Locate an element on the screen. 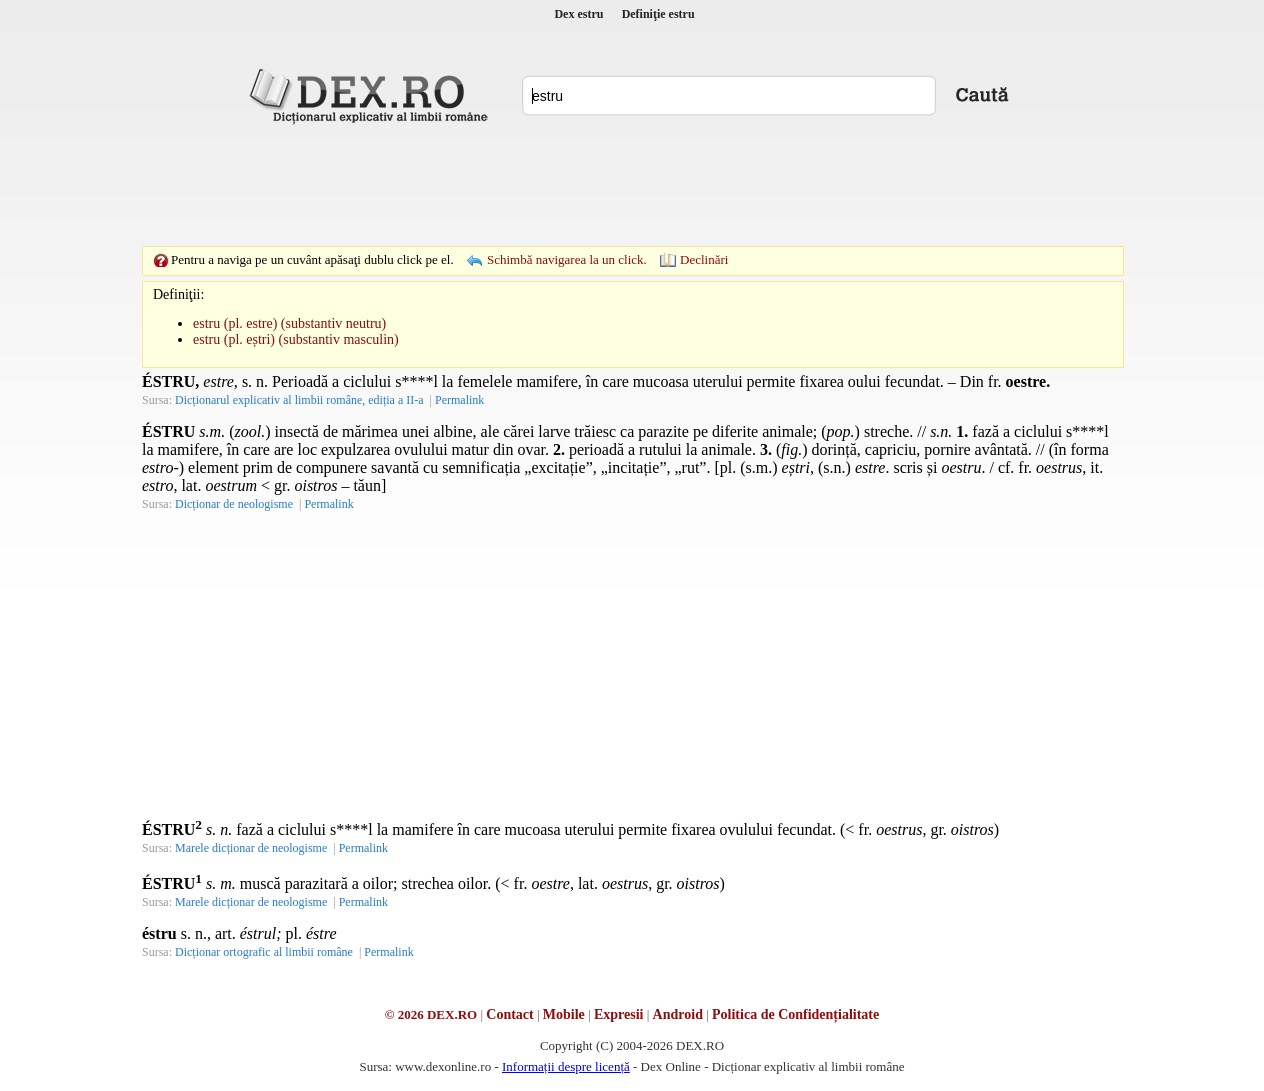  Permalink is located at coordinates (459, 400).